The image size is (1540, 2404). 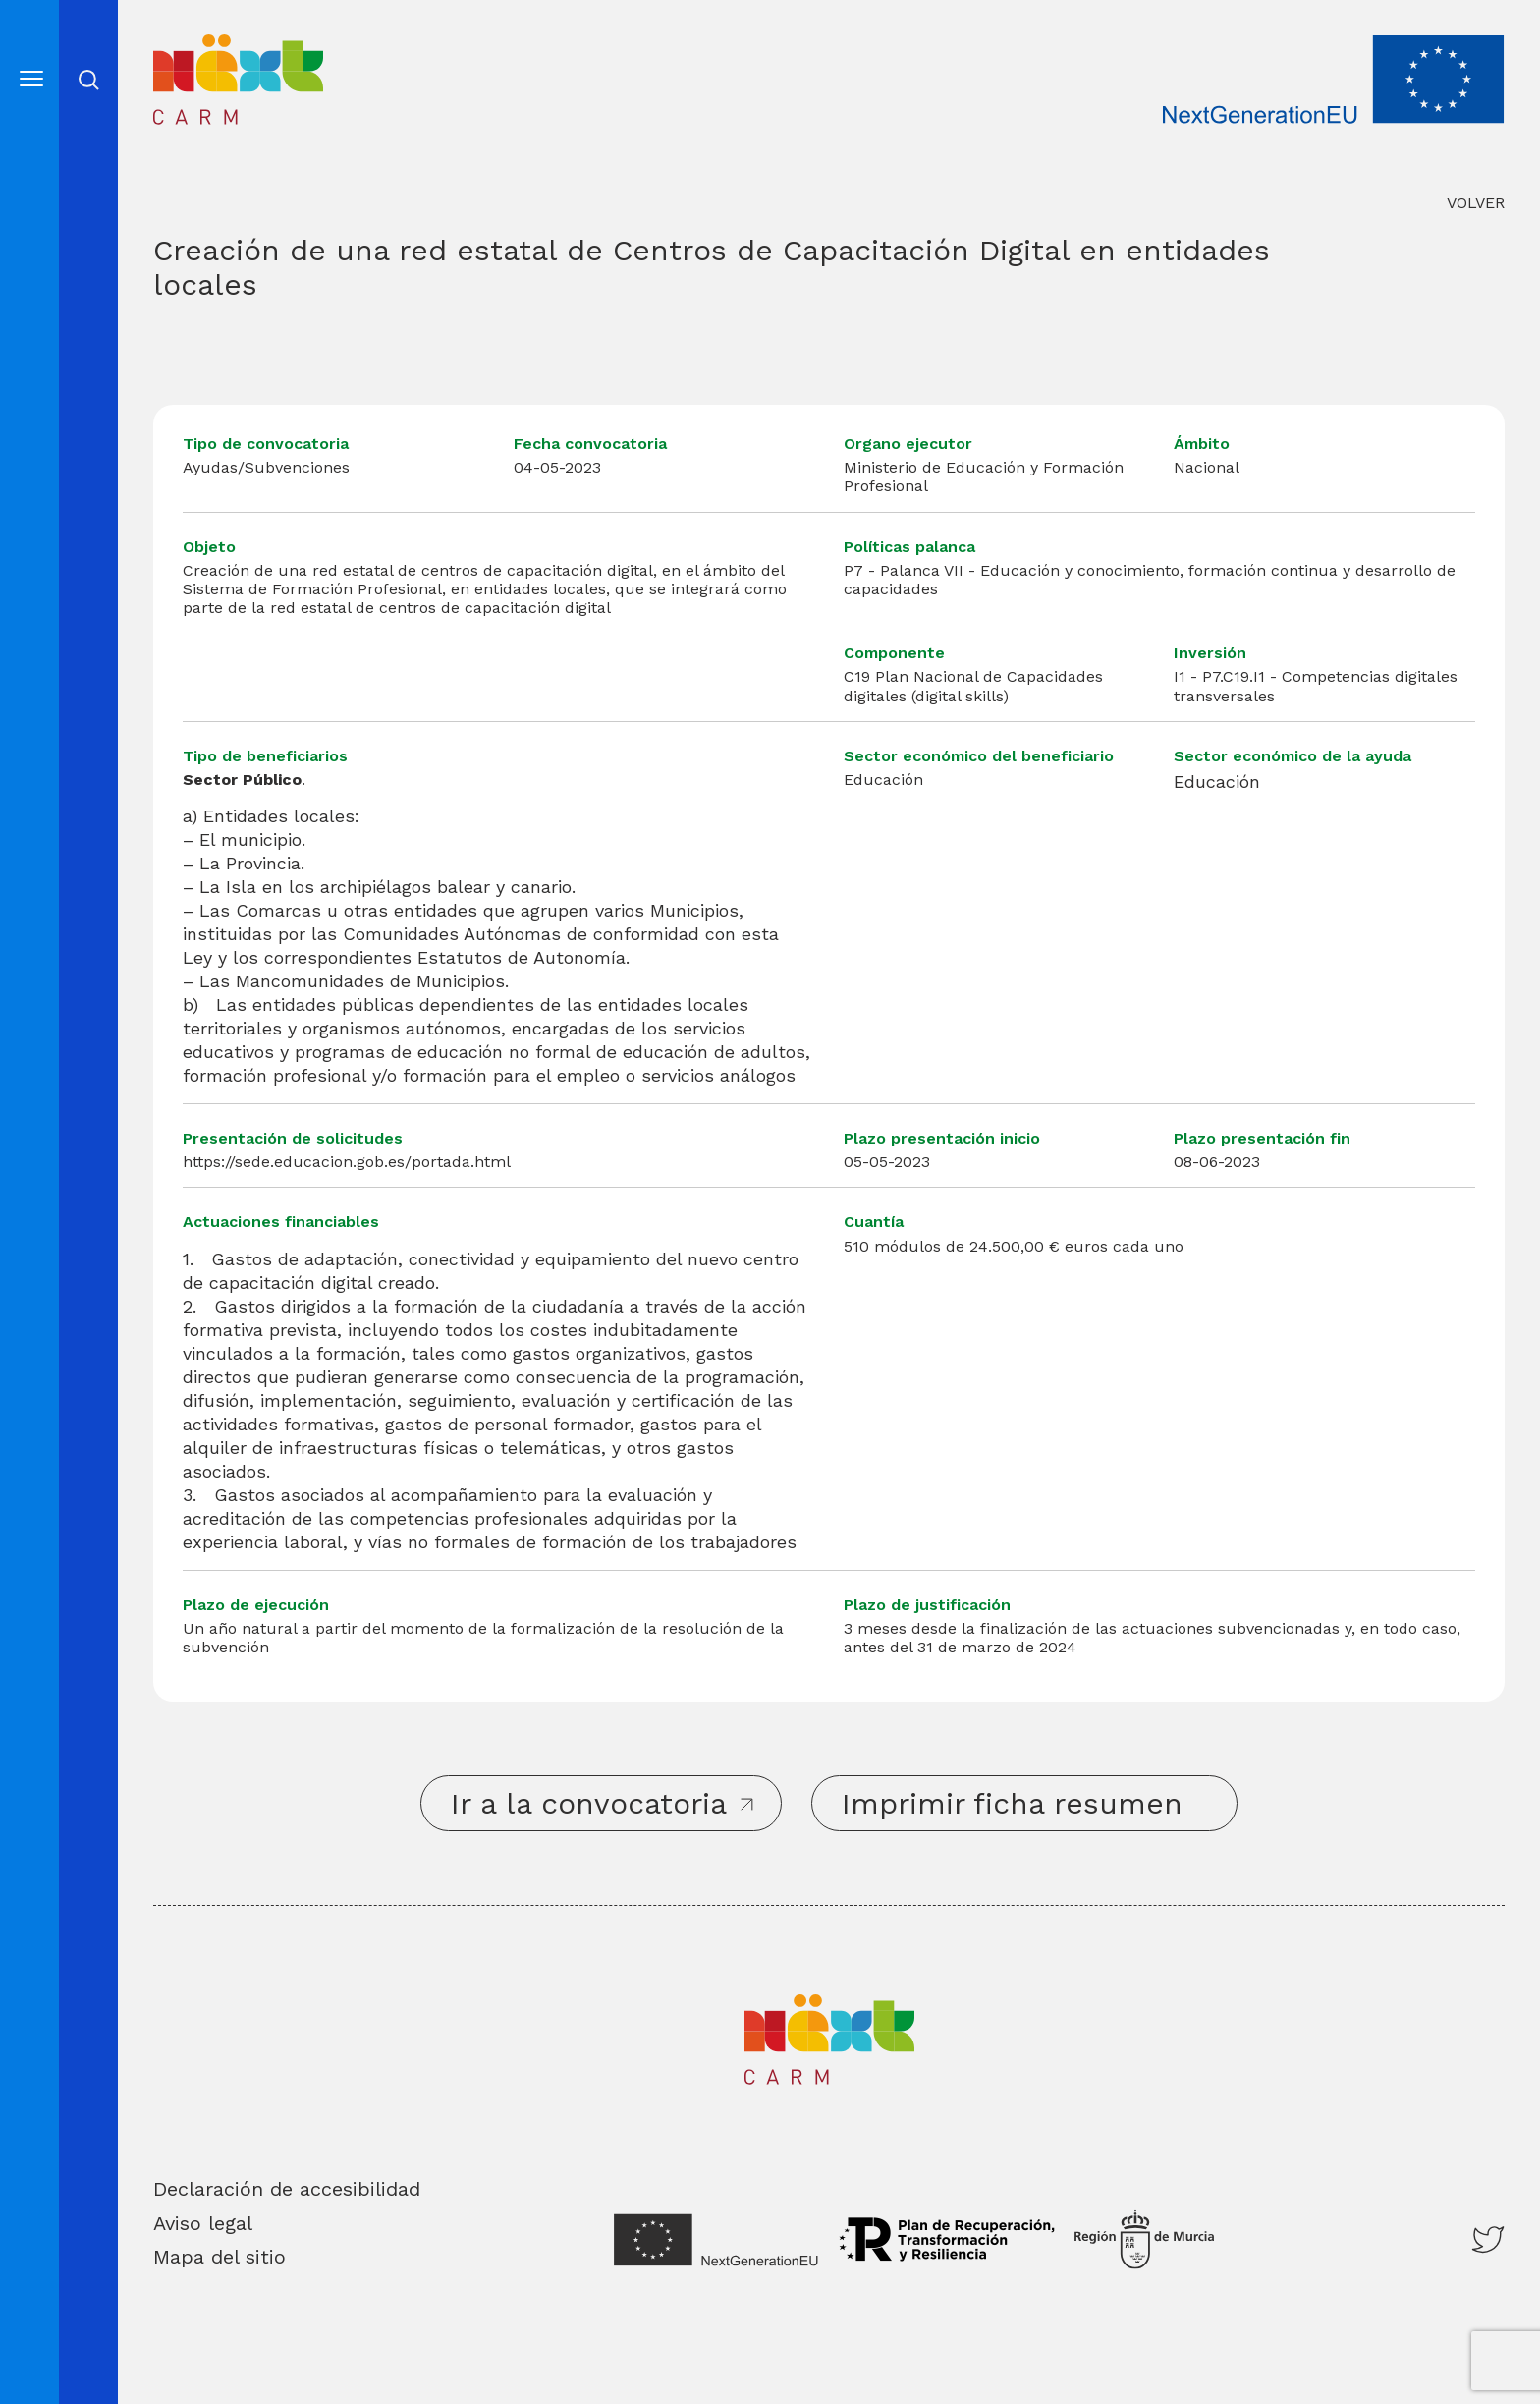 What do you see at coordinates (589, 1803) in the screenshot?
I see `Ir a la convocatoria [button]` at bounding box center [589, 1803].